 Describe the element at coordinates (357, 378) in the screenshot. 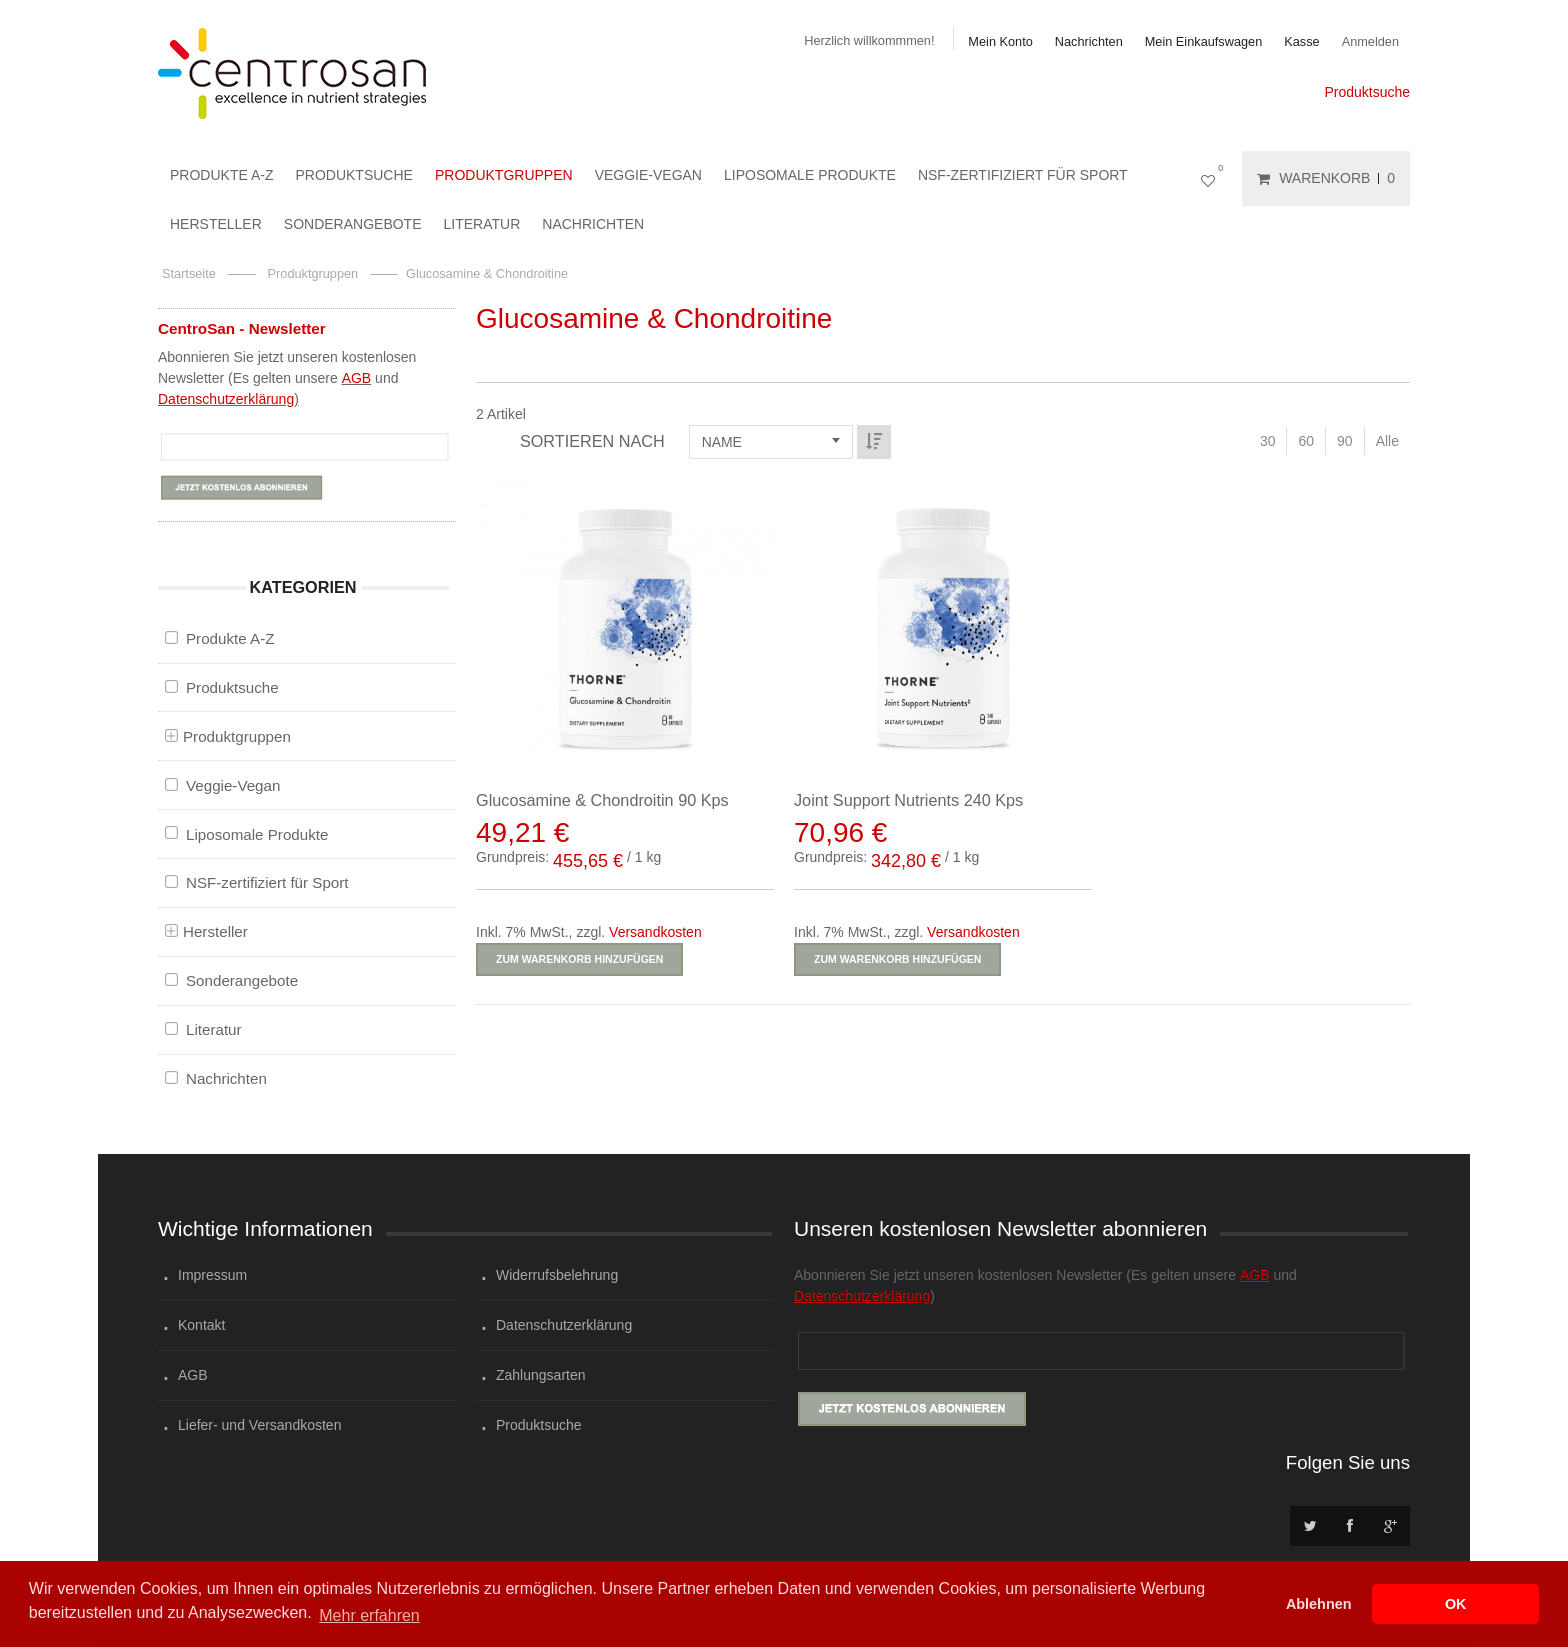

I see `AGB` at that location.